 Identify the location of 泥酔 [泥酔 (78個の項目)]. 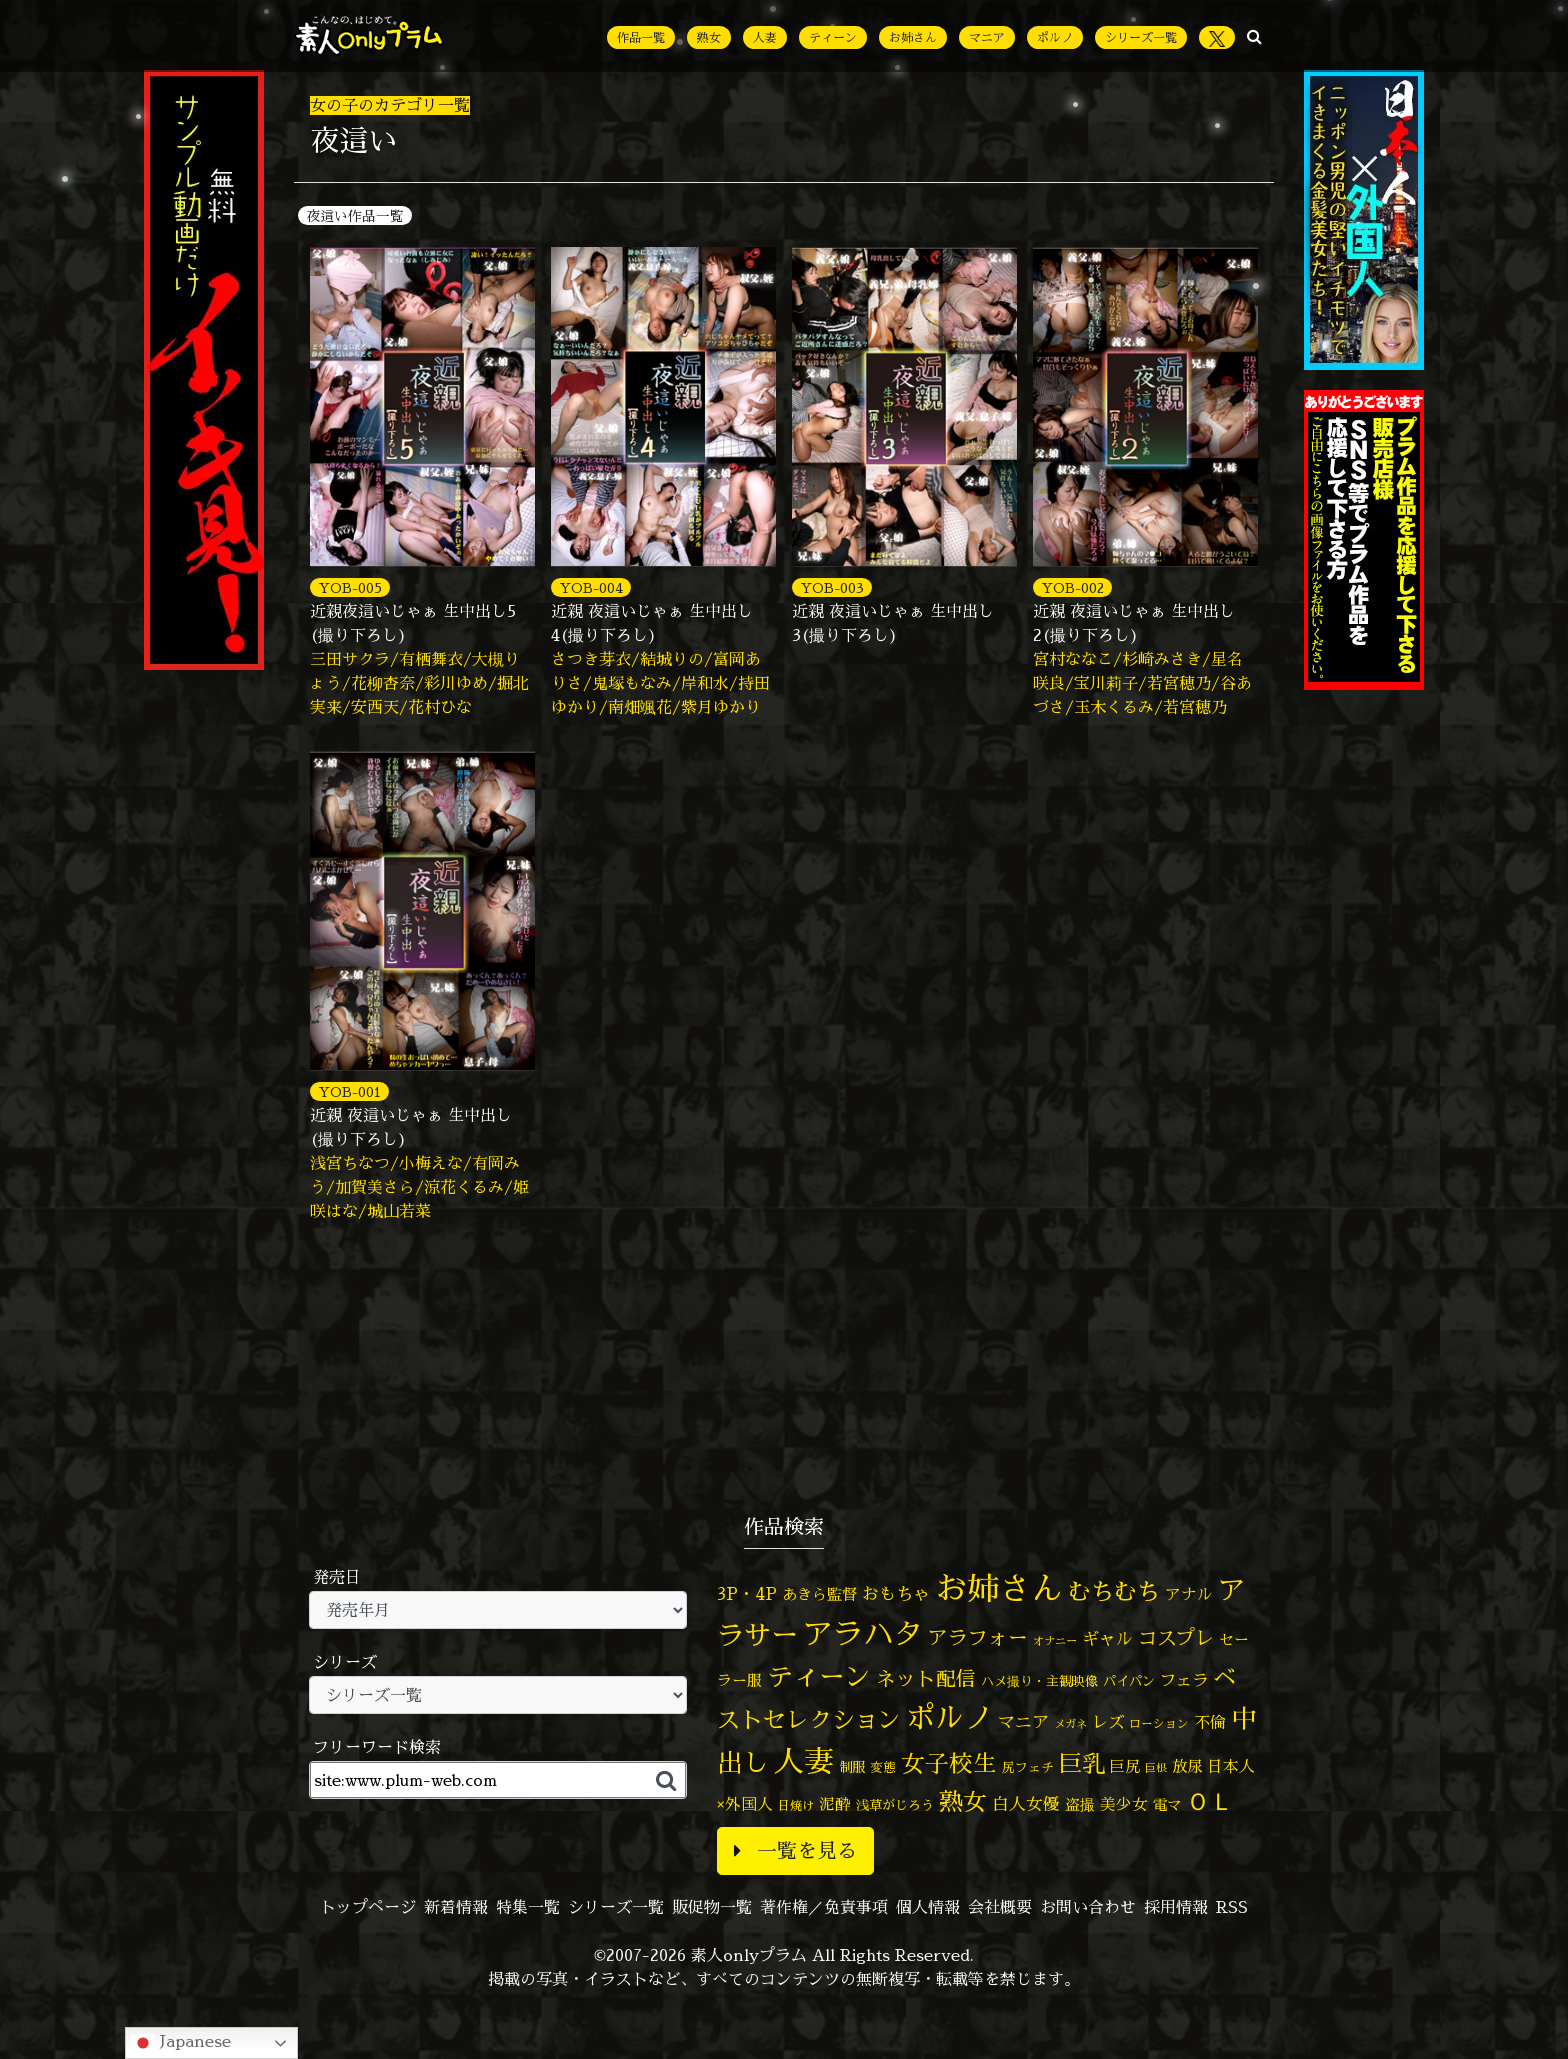
(835, 1804).